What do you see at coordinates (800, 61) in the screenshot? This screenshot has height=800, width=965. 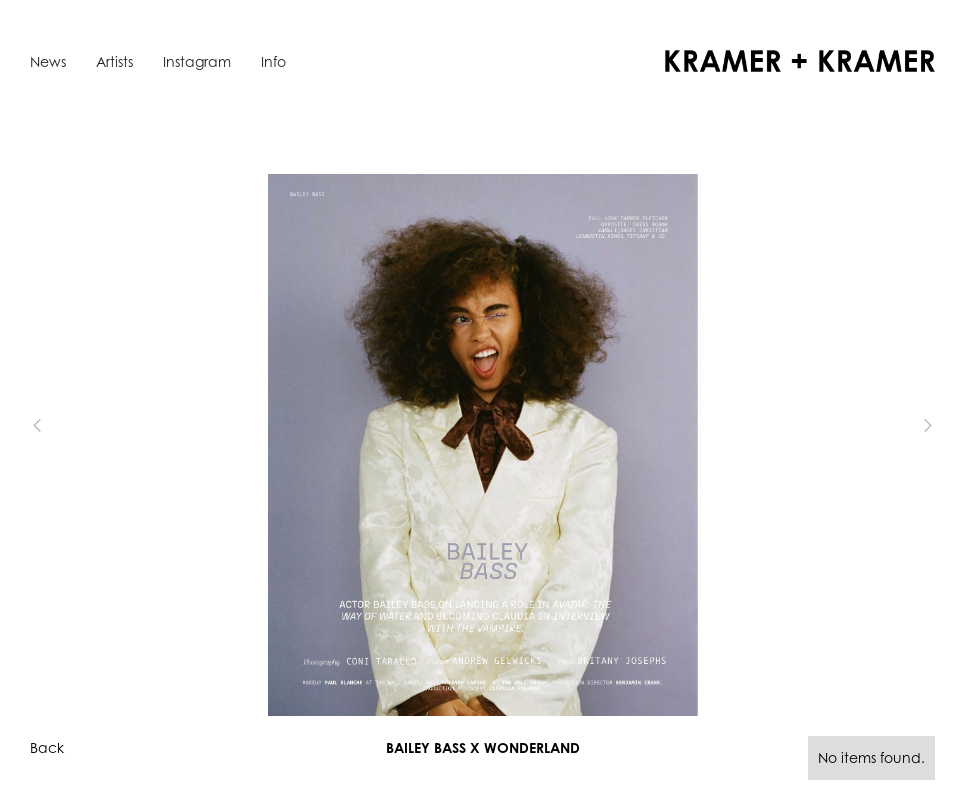 I see `[home]` at bounding box center [800, 61].